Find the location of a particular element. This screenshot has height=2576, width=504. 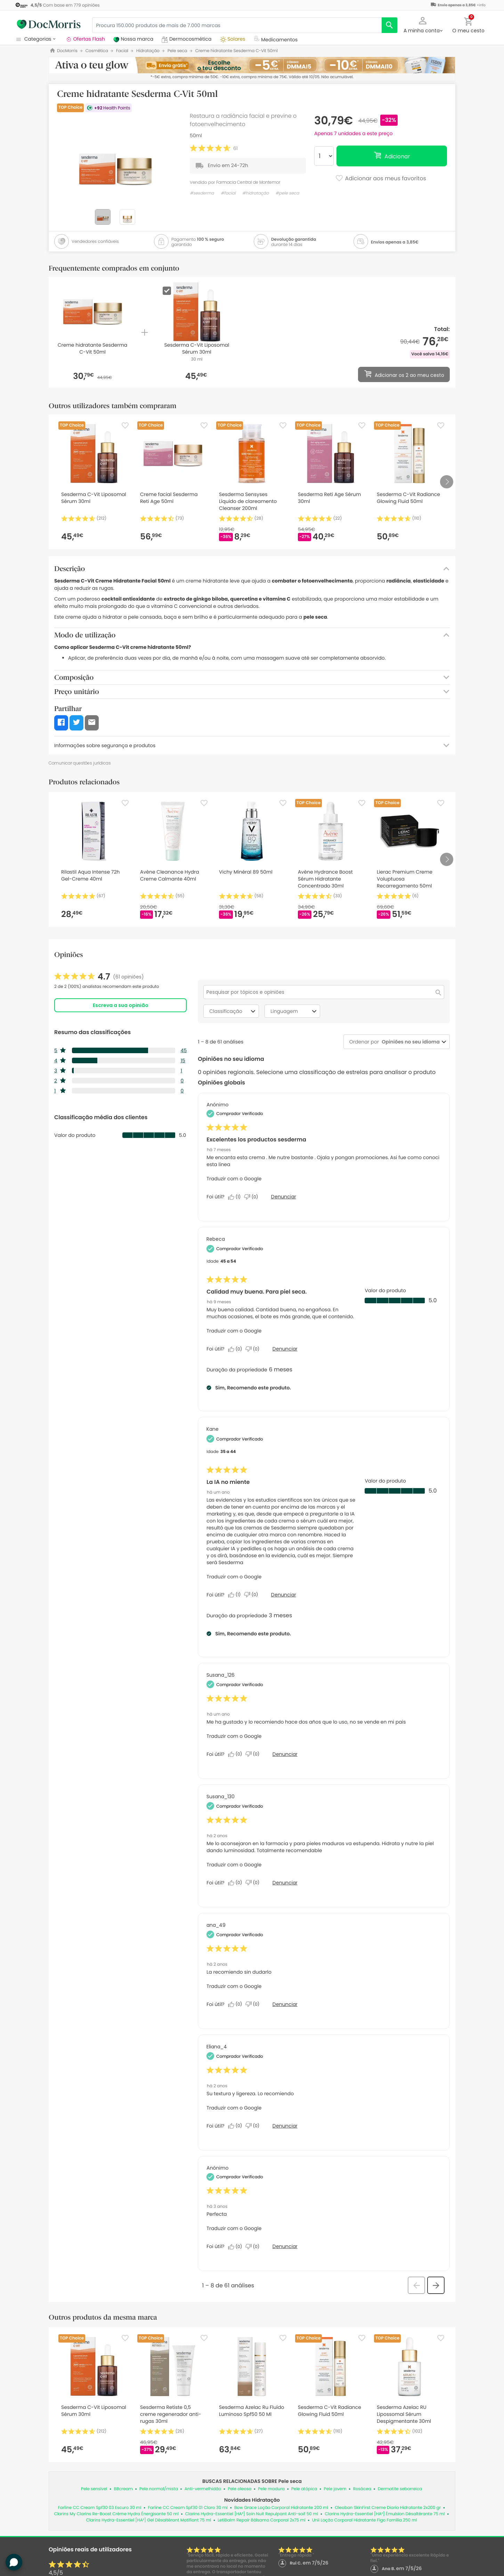

Clarins Hydra-Essentiel [HA²] Émulsion Désaltérante 75 ml is located at coordinates (385, 2514).